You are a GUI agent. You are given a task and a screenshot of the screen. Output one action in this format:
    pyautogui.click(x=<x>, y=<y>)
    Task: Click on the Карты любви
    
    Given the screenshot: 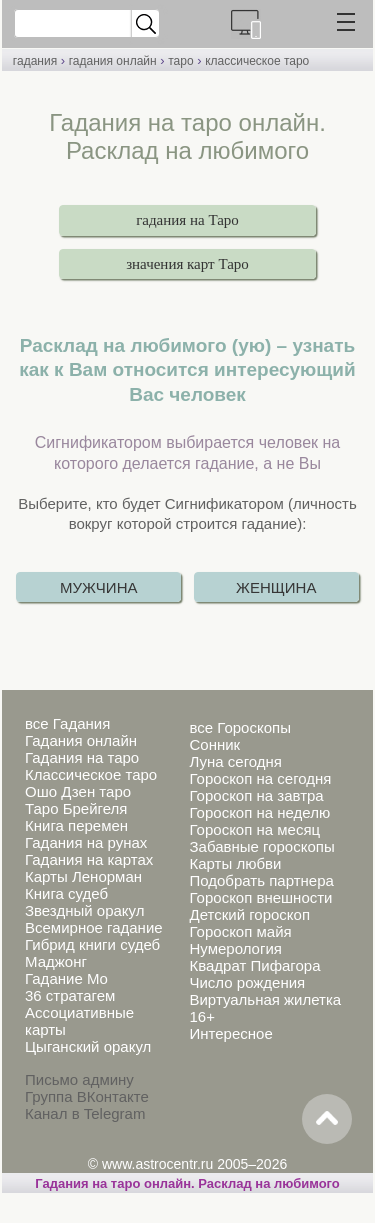 What is the action you would take?
    pyautogui.click(x=235, y=863)
    